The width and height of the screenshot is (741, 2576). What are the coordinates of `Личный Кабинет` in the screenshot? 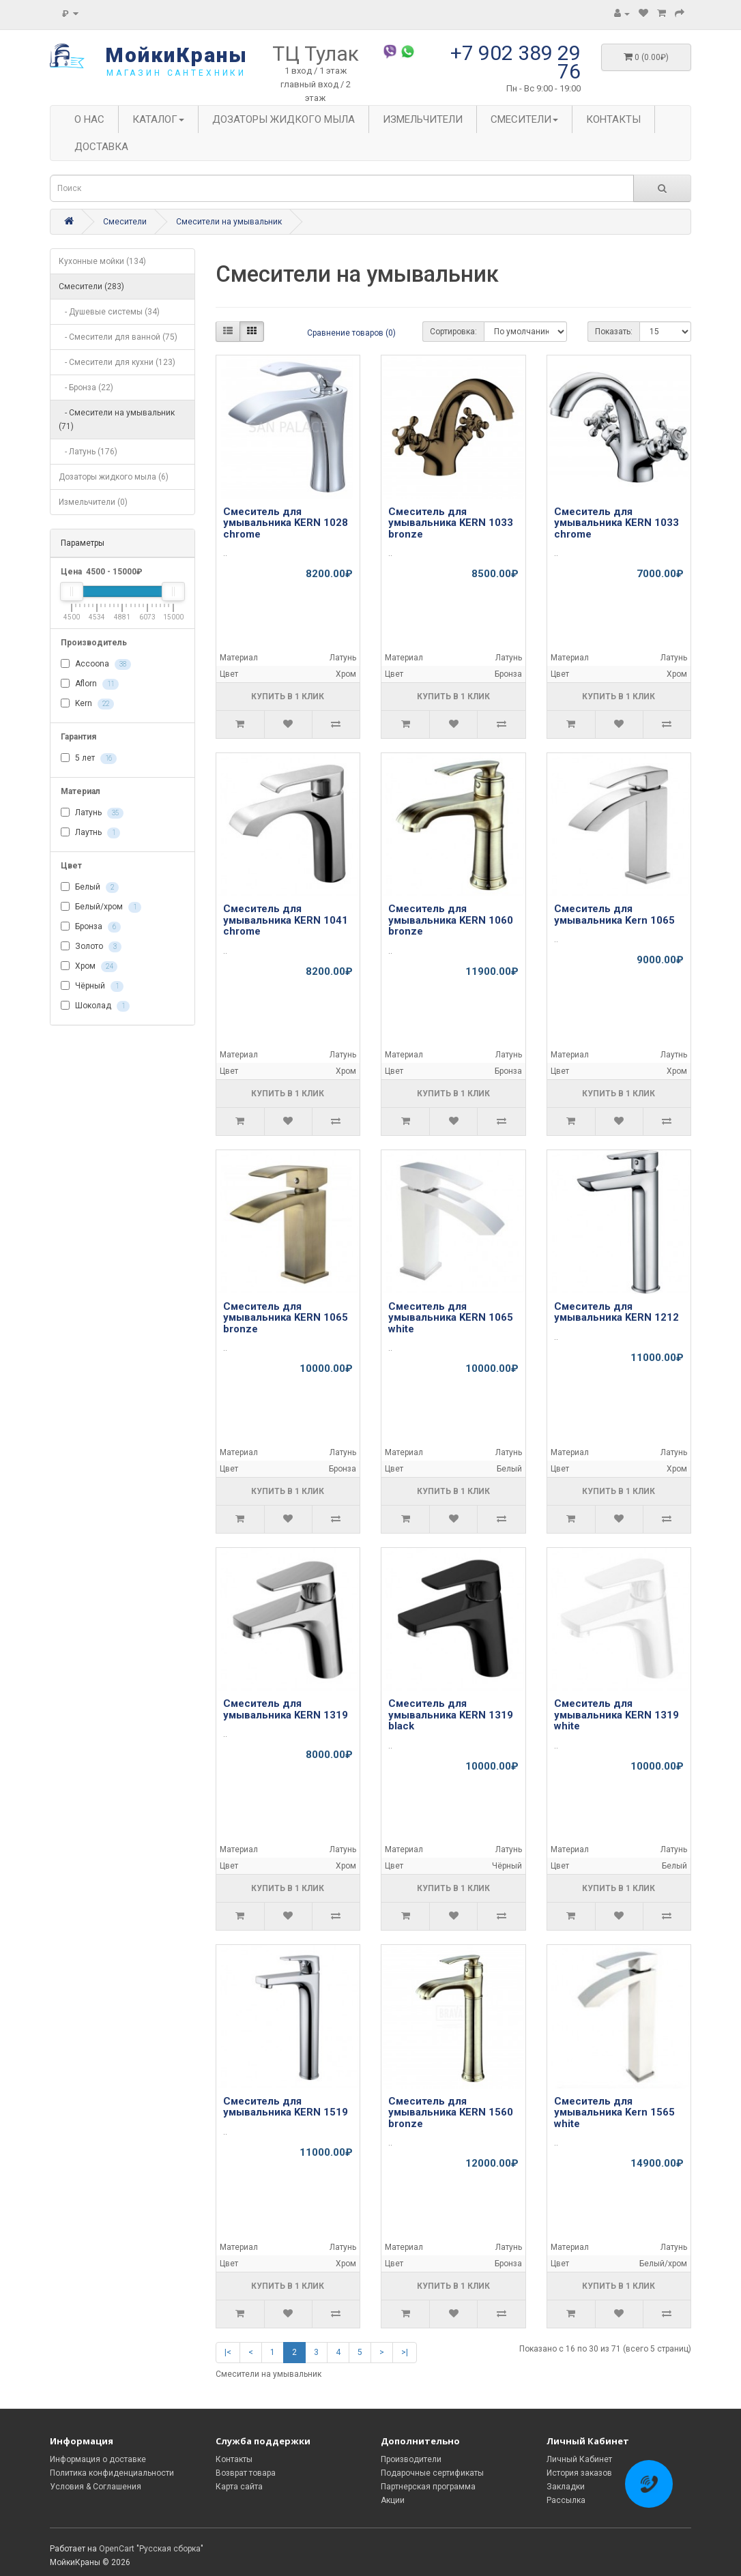 It's located at (579, 2459).